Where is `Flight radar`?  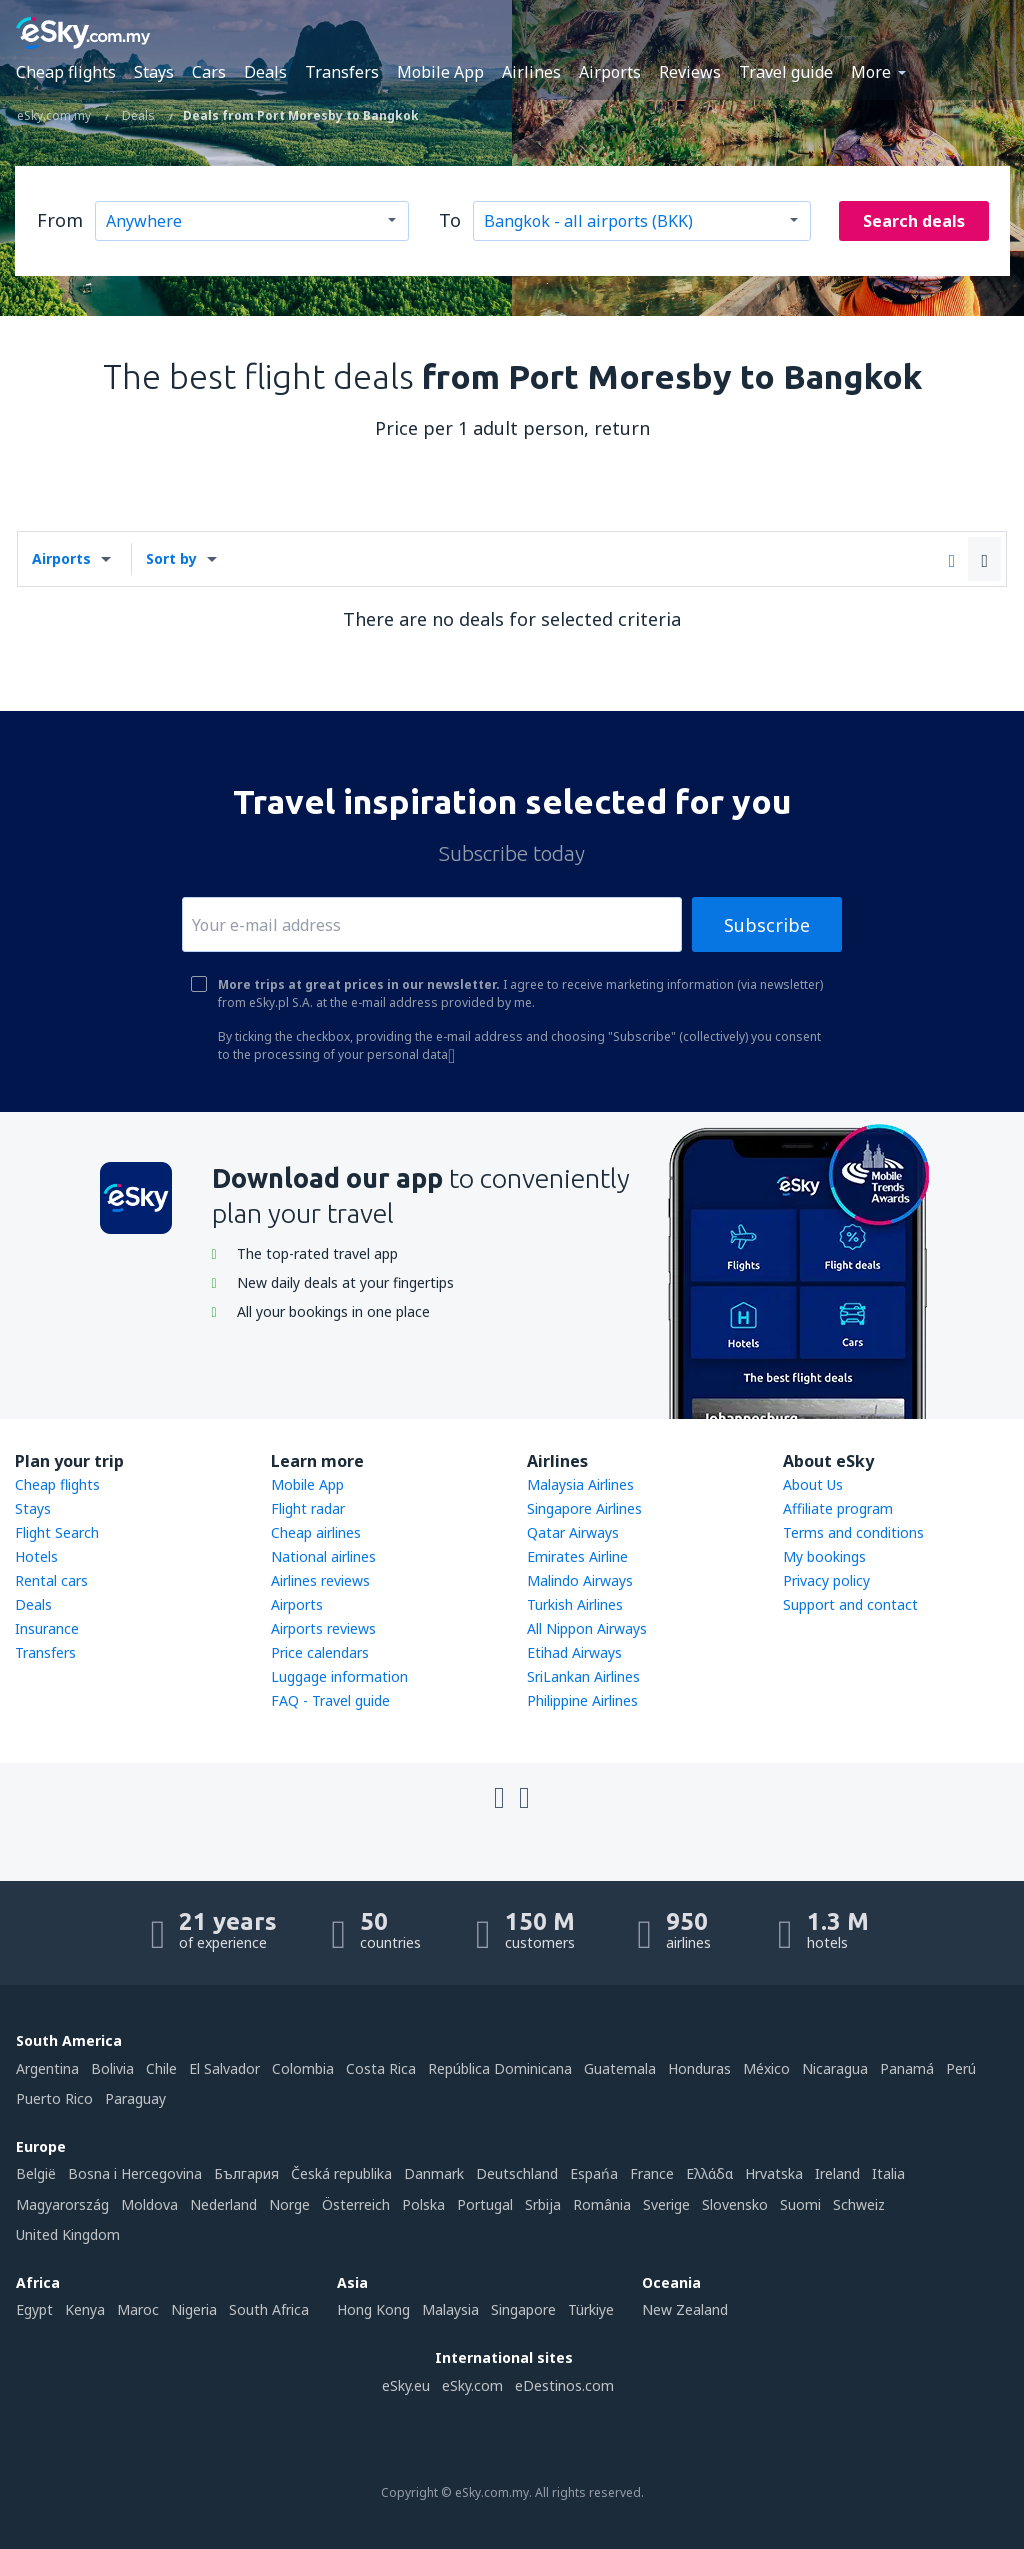 Flight radar is located at coordinates (308, 1508).